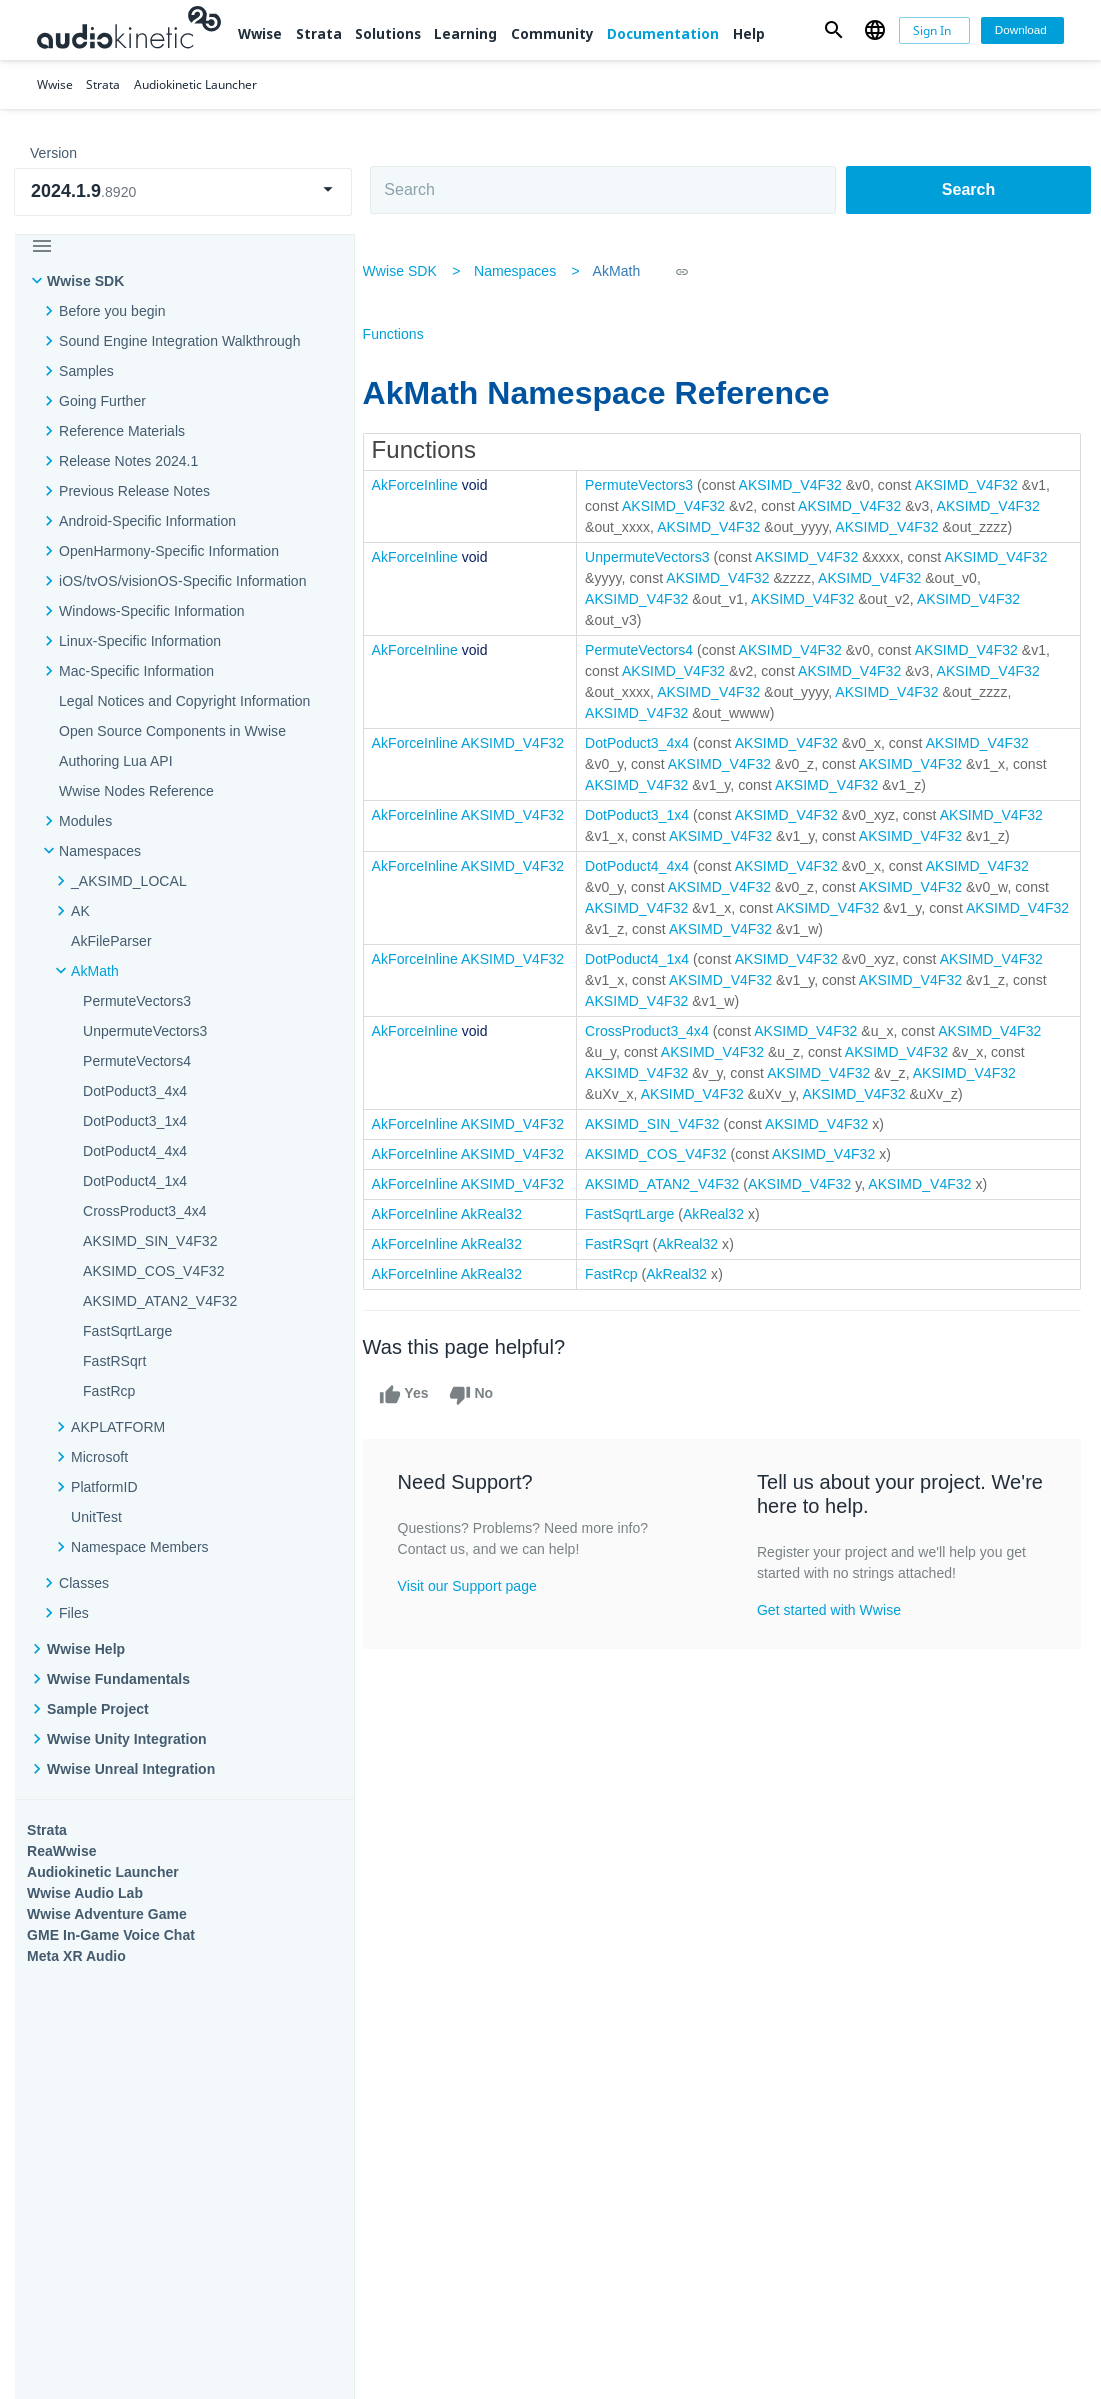 This screenshot has height=2399, width=1101. What do you see at coordinates (116, 761) in the screenshot?
I see `Authoring Lua API` at bounding box center [116, 761].